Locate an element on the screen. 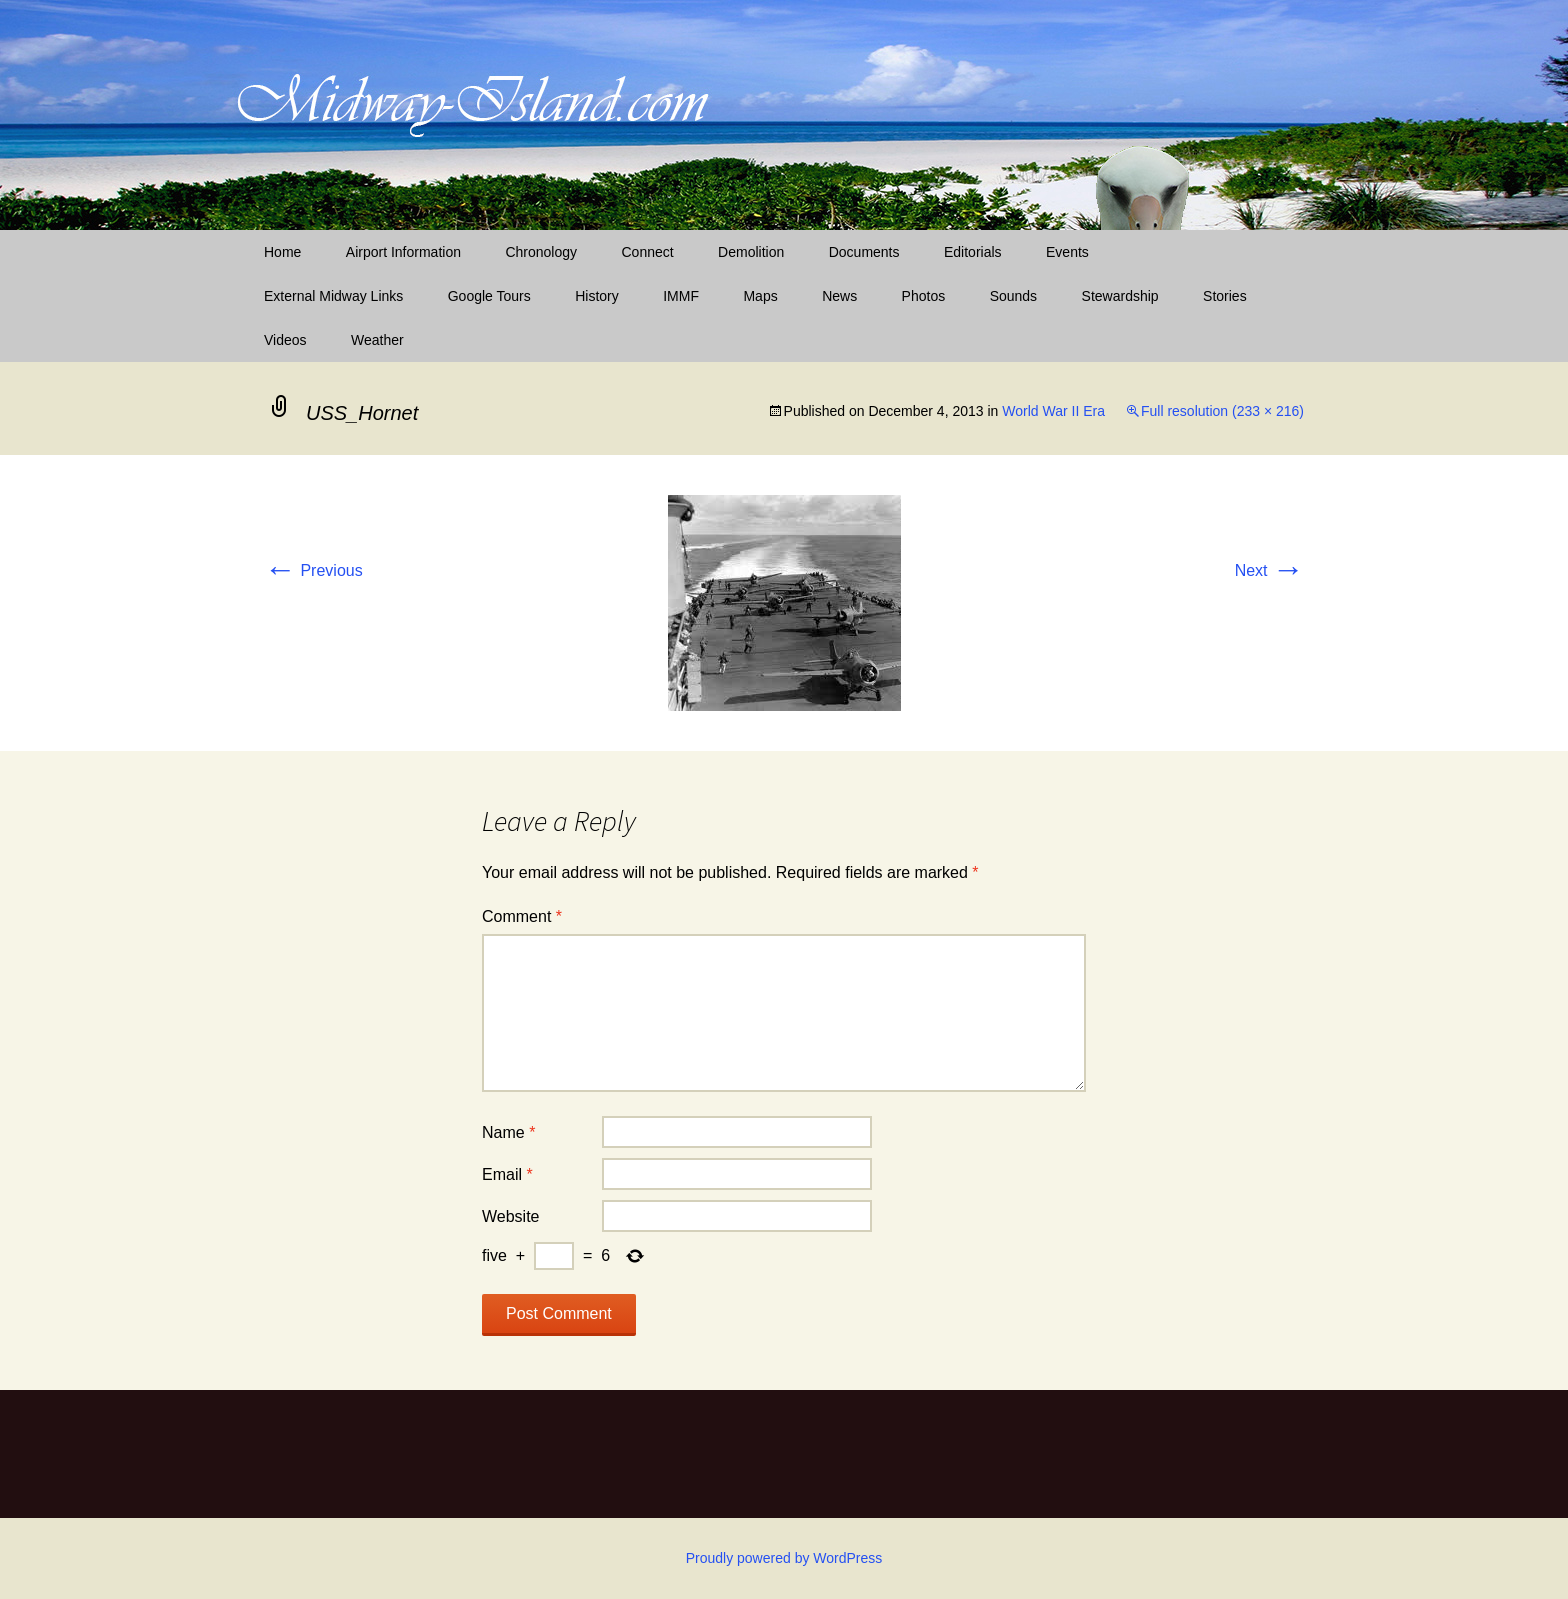 This screenshot has height=1599, width=1568. Proudly powered by WordPress is located at coordinates (784, 1558).